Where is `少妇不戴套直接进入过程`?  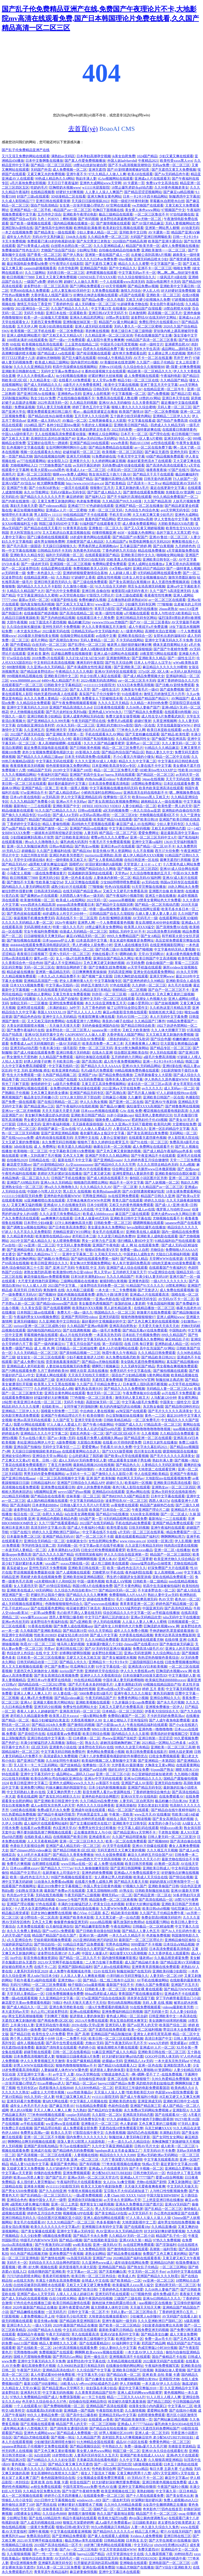
少妇不戴套直接进入过程 is located at coordinates (85, 1357).